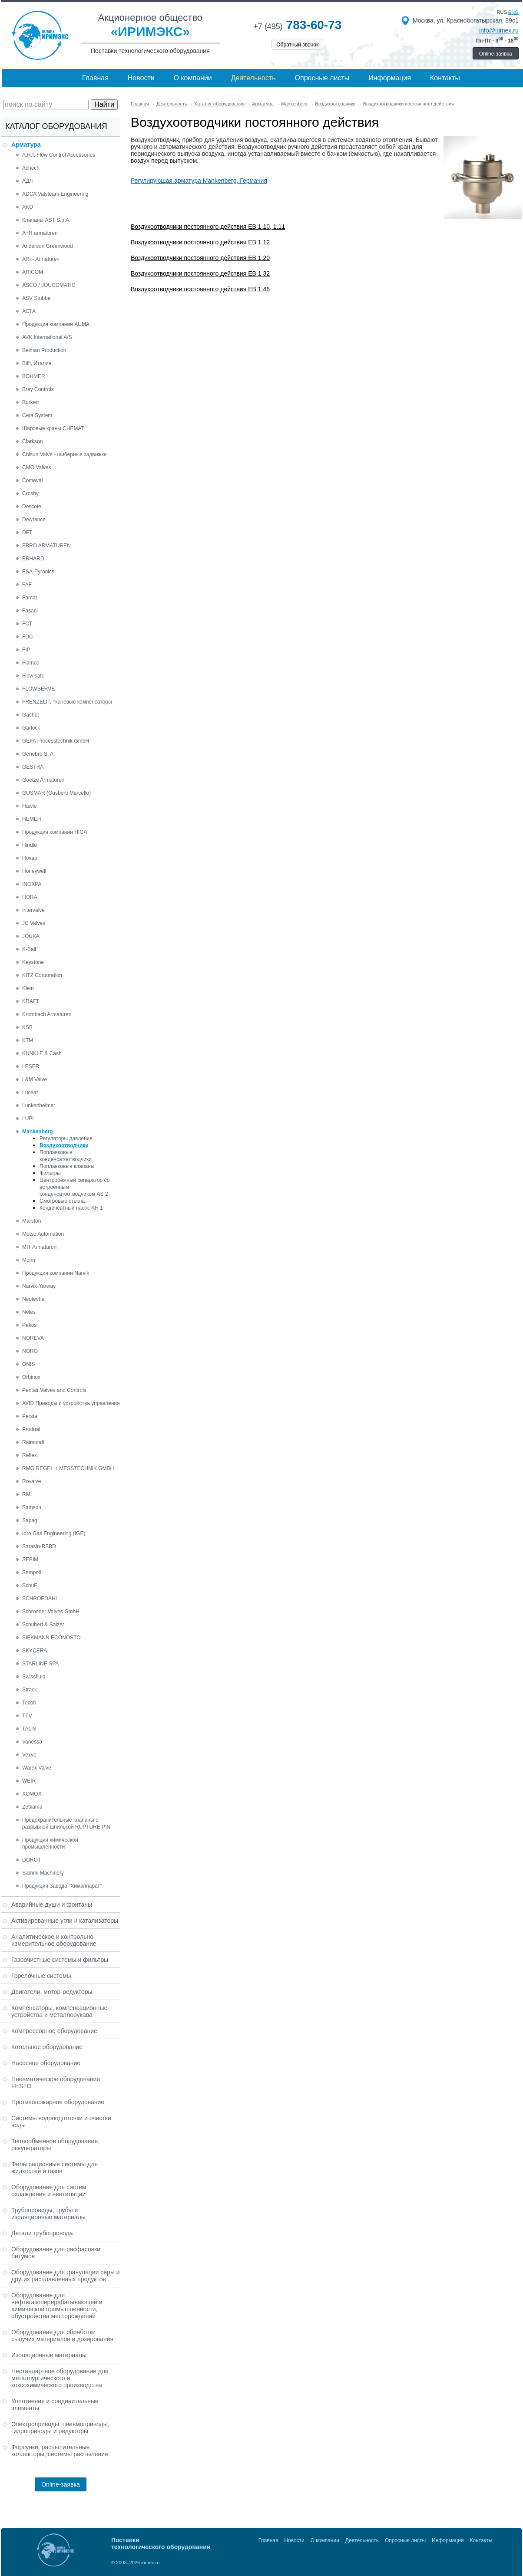 The image size is (523, 2576). I want to click on JC Valves, so click(33, 923).